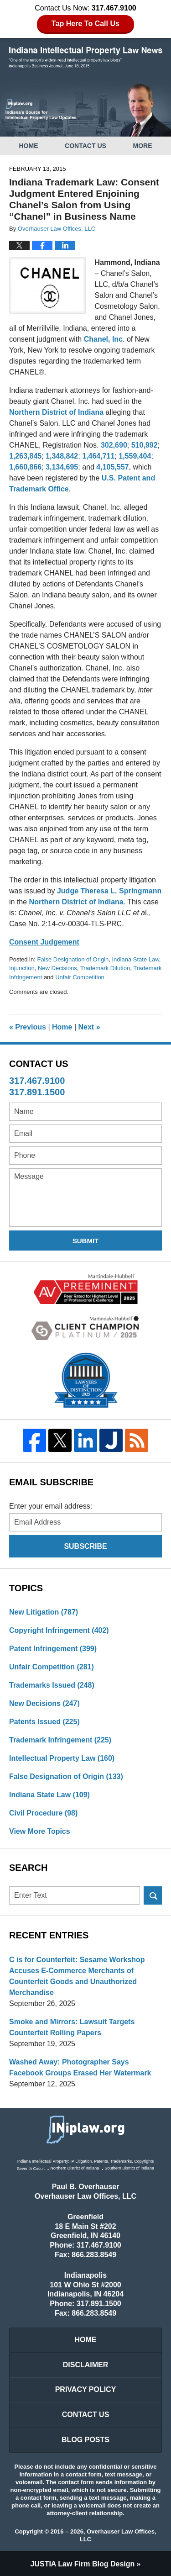 The width and height of the screenshot is (171, 2576). I want to click on New Decisions, so click(57, 968).